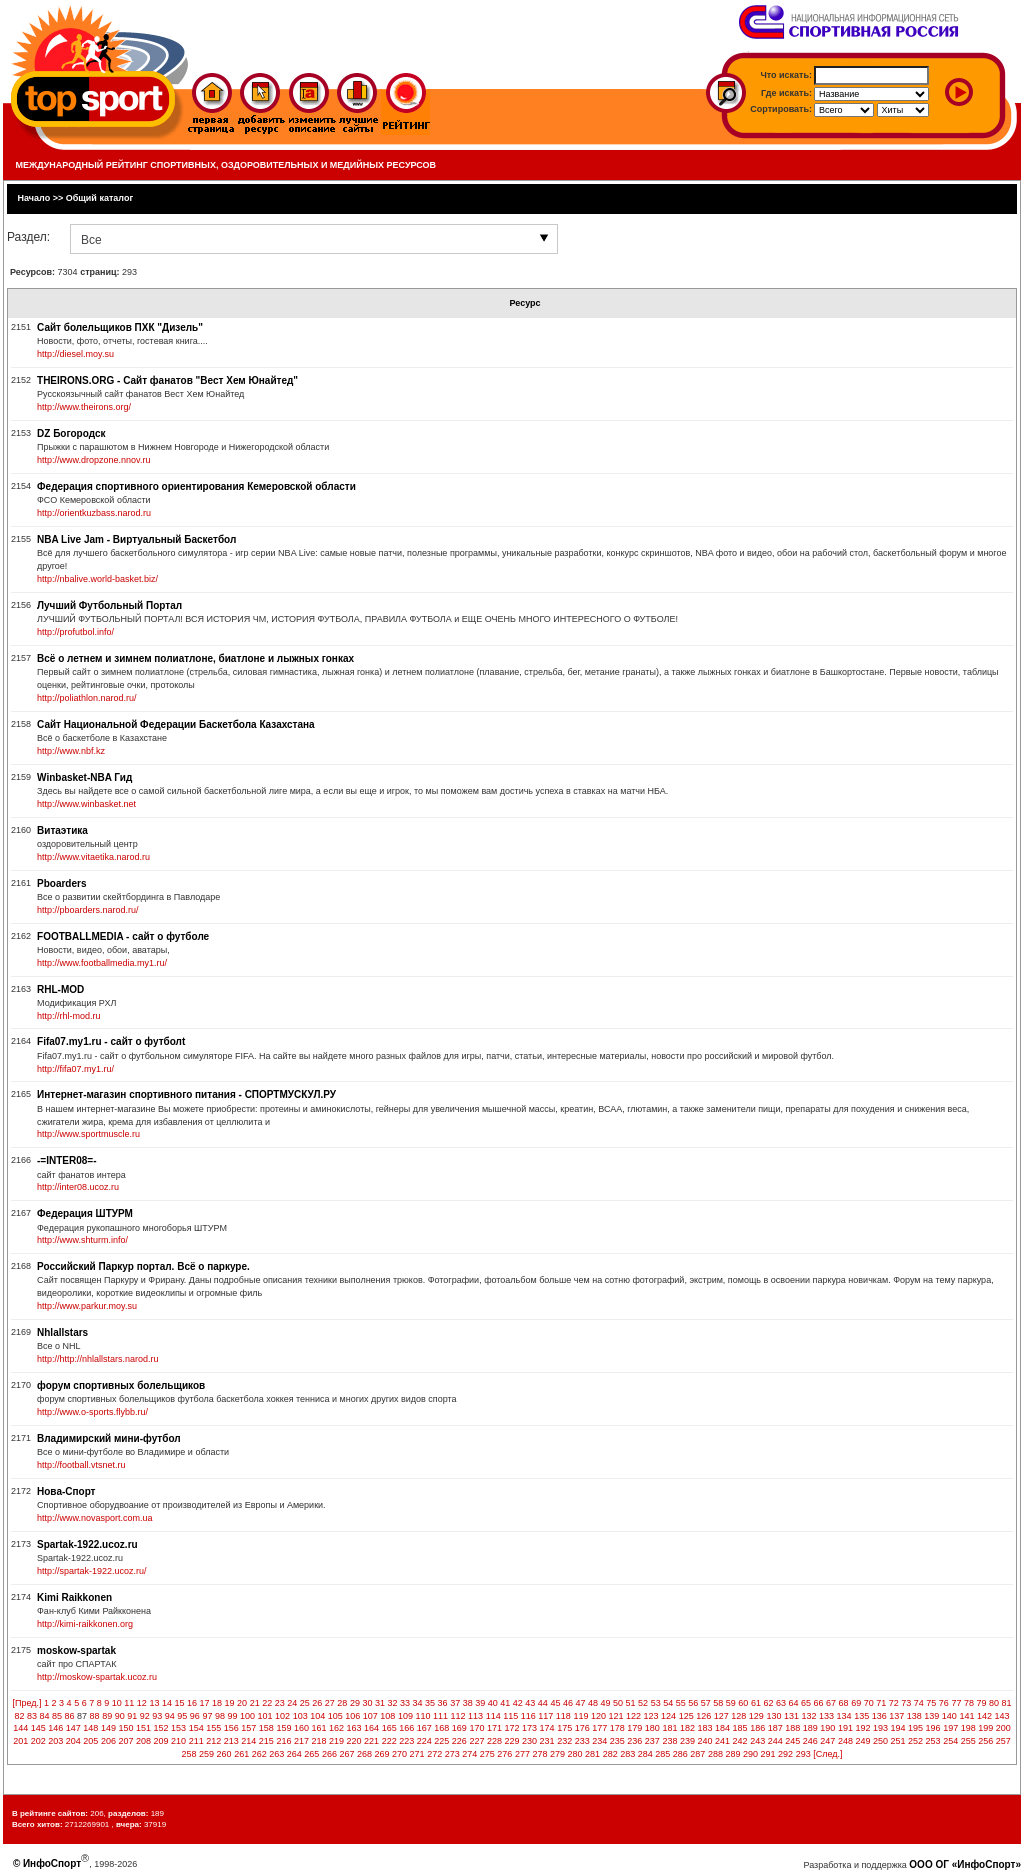 This screenshot has width=1024, height=1872. What do you see at coordinates (781, 1703) in the screenshot?
I see `63` at bounding box center [781, 1703].